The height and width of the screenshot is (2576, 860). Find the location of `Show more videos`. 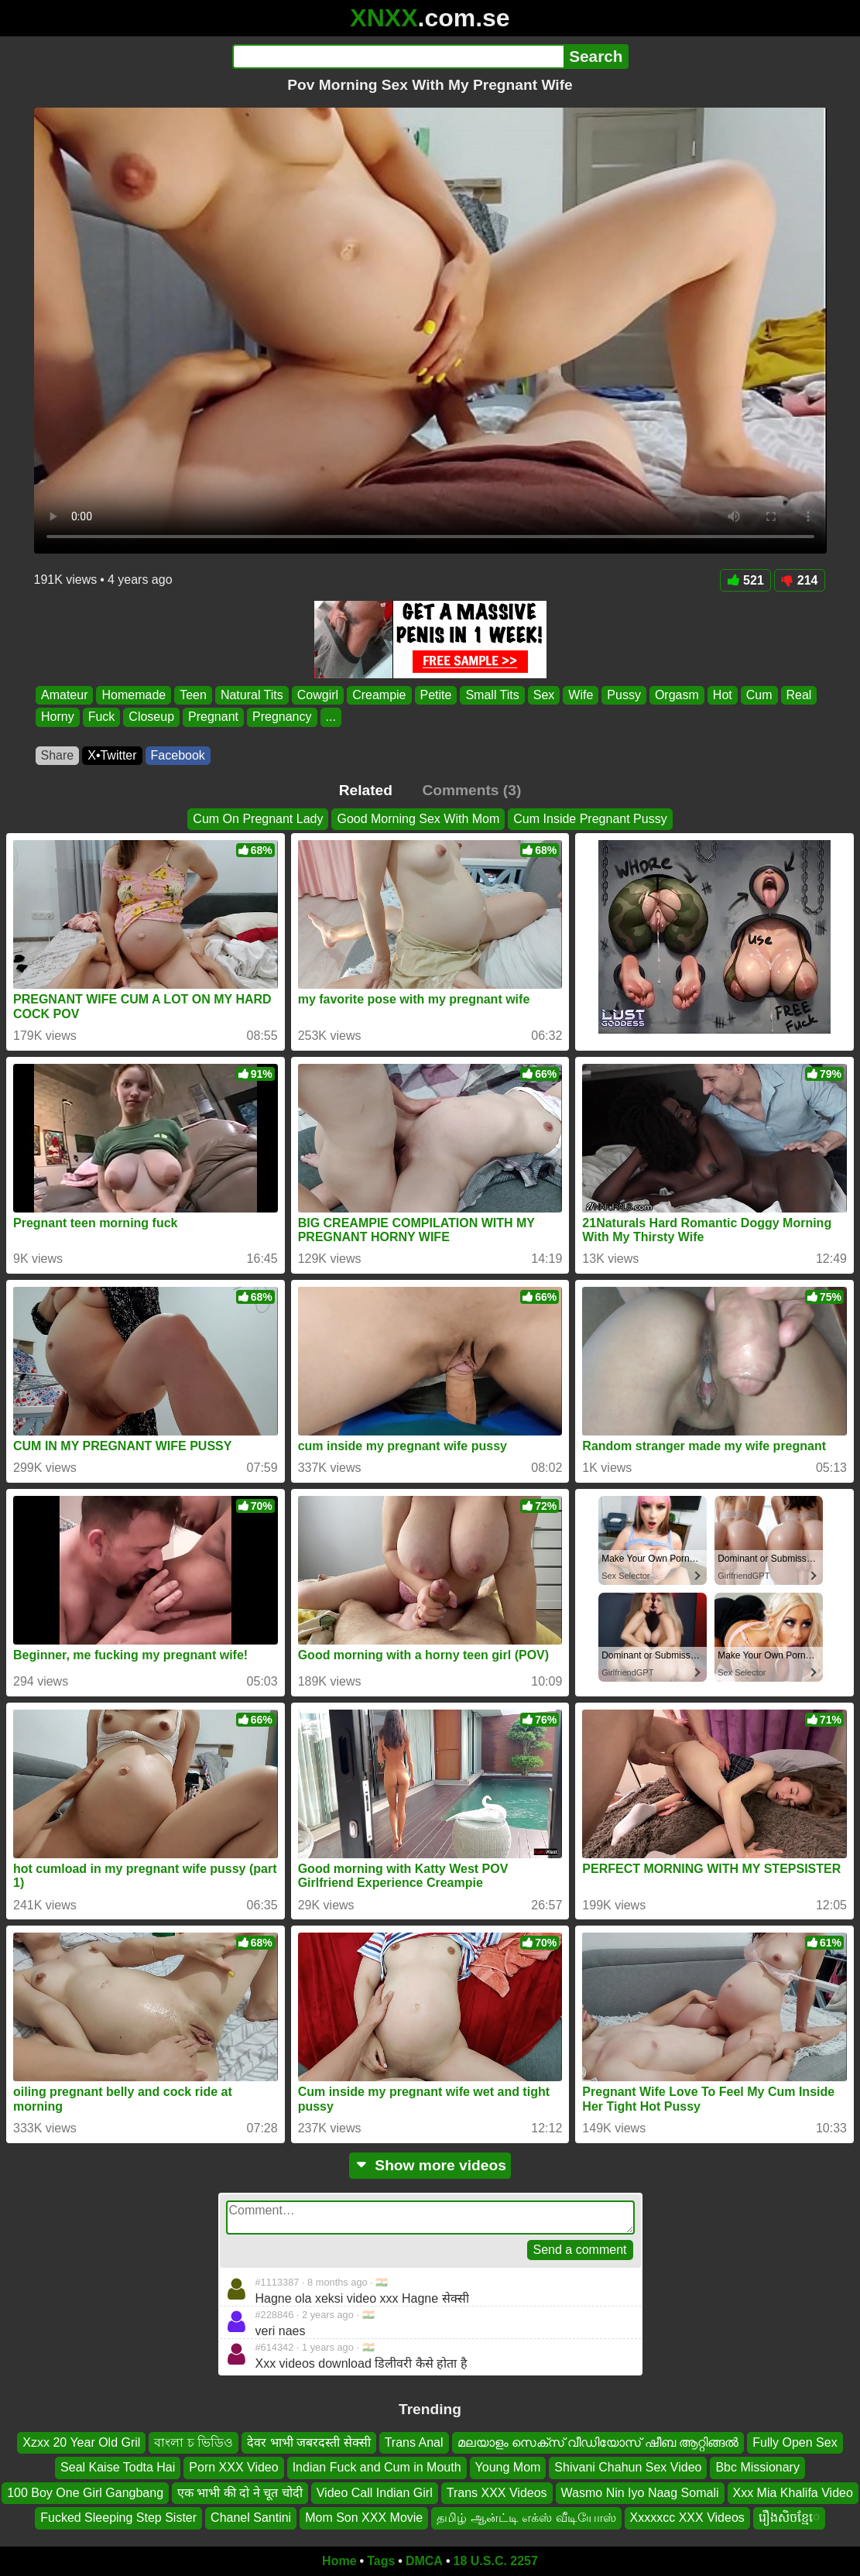

Show more videos is located at coordinates (430, 2165).